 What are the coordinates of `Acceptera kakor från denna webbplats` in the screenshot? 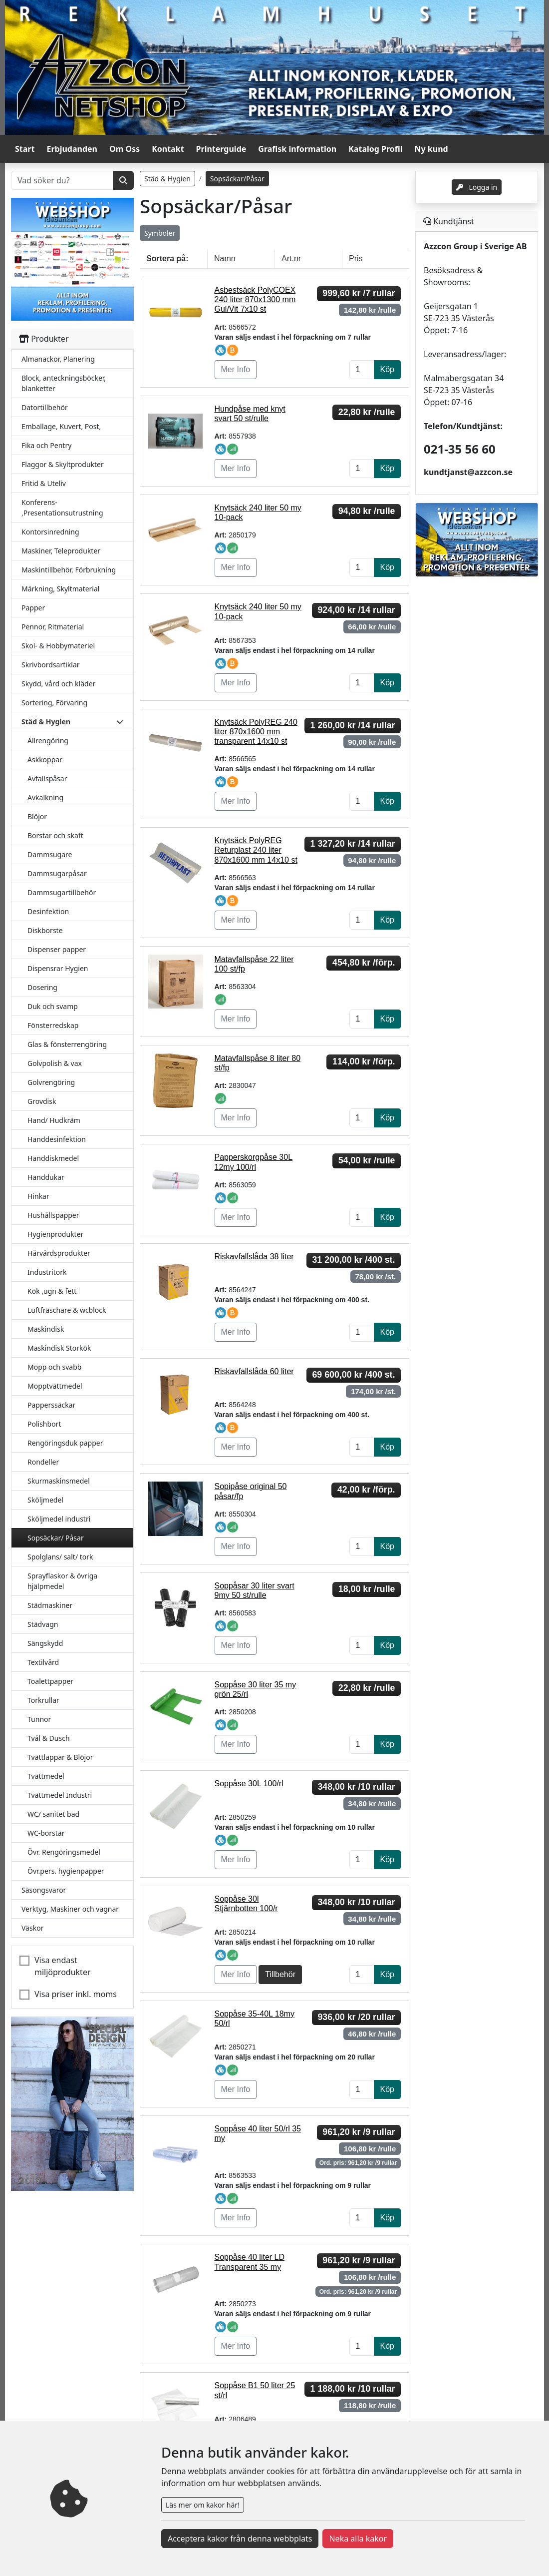 It's located at (240, 2538).